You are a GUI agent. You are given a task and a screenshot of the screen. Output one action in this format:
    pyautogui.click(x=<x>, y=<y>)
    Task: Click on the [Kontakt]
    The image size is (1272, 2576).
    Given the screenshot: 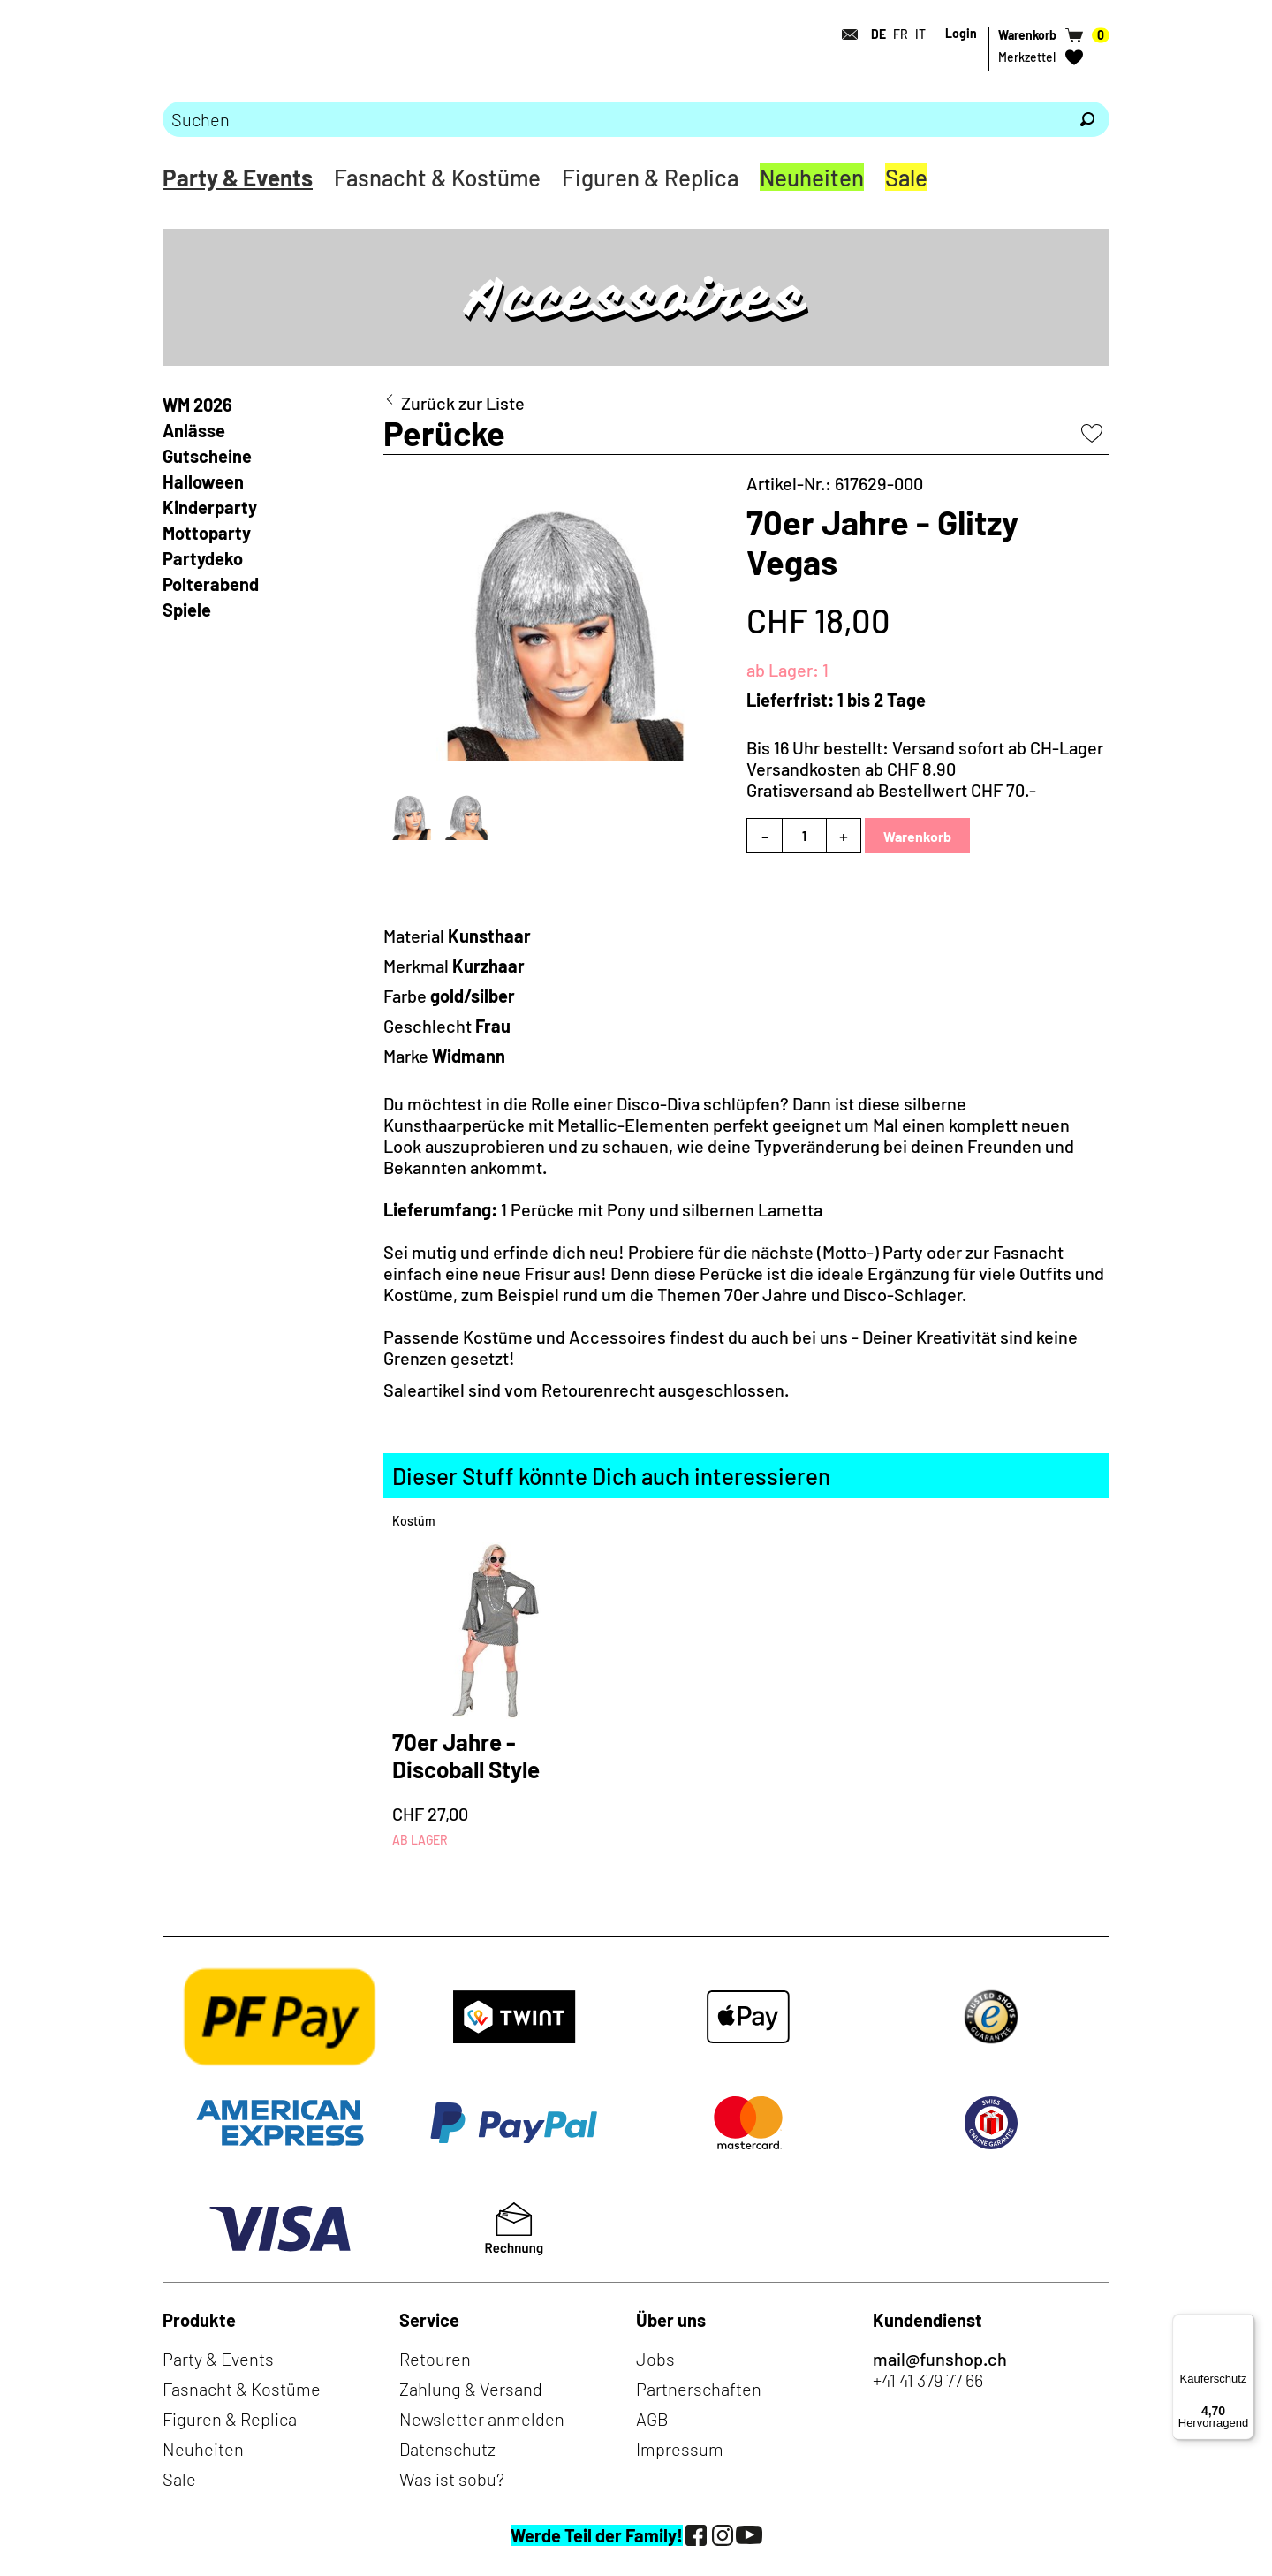 What is the action you would take?
    pyautogui.click(x=844, y=34)
    